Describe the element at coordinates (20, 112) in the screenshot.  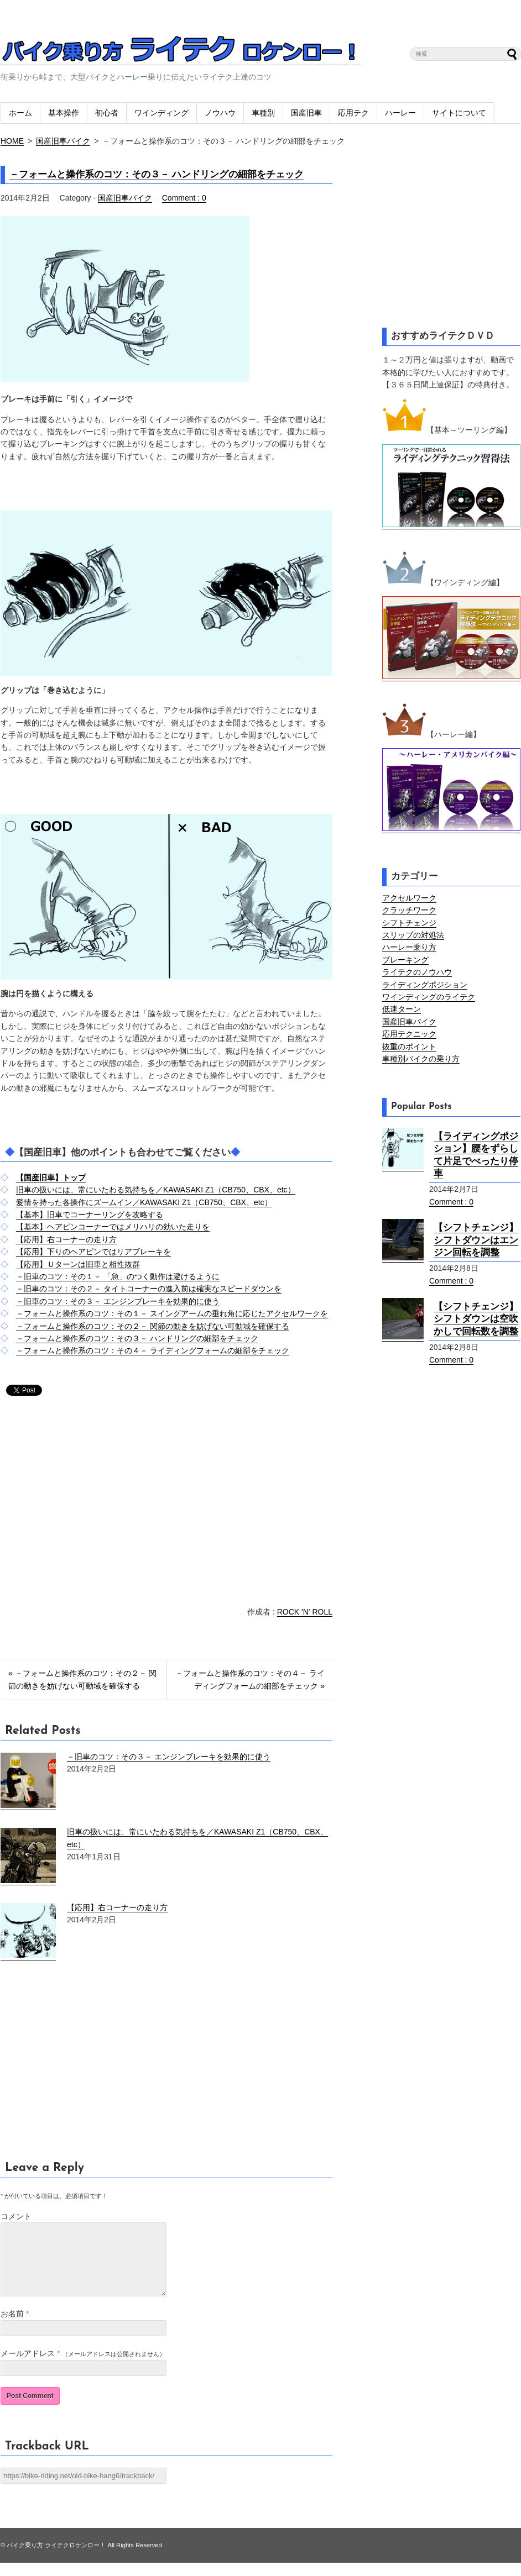
I see `ホーム` at that location.